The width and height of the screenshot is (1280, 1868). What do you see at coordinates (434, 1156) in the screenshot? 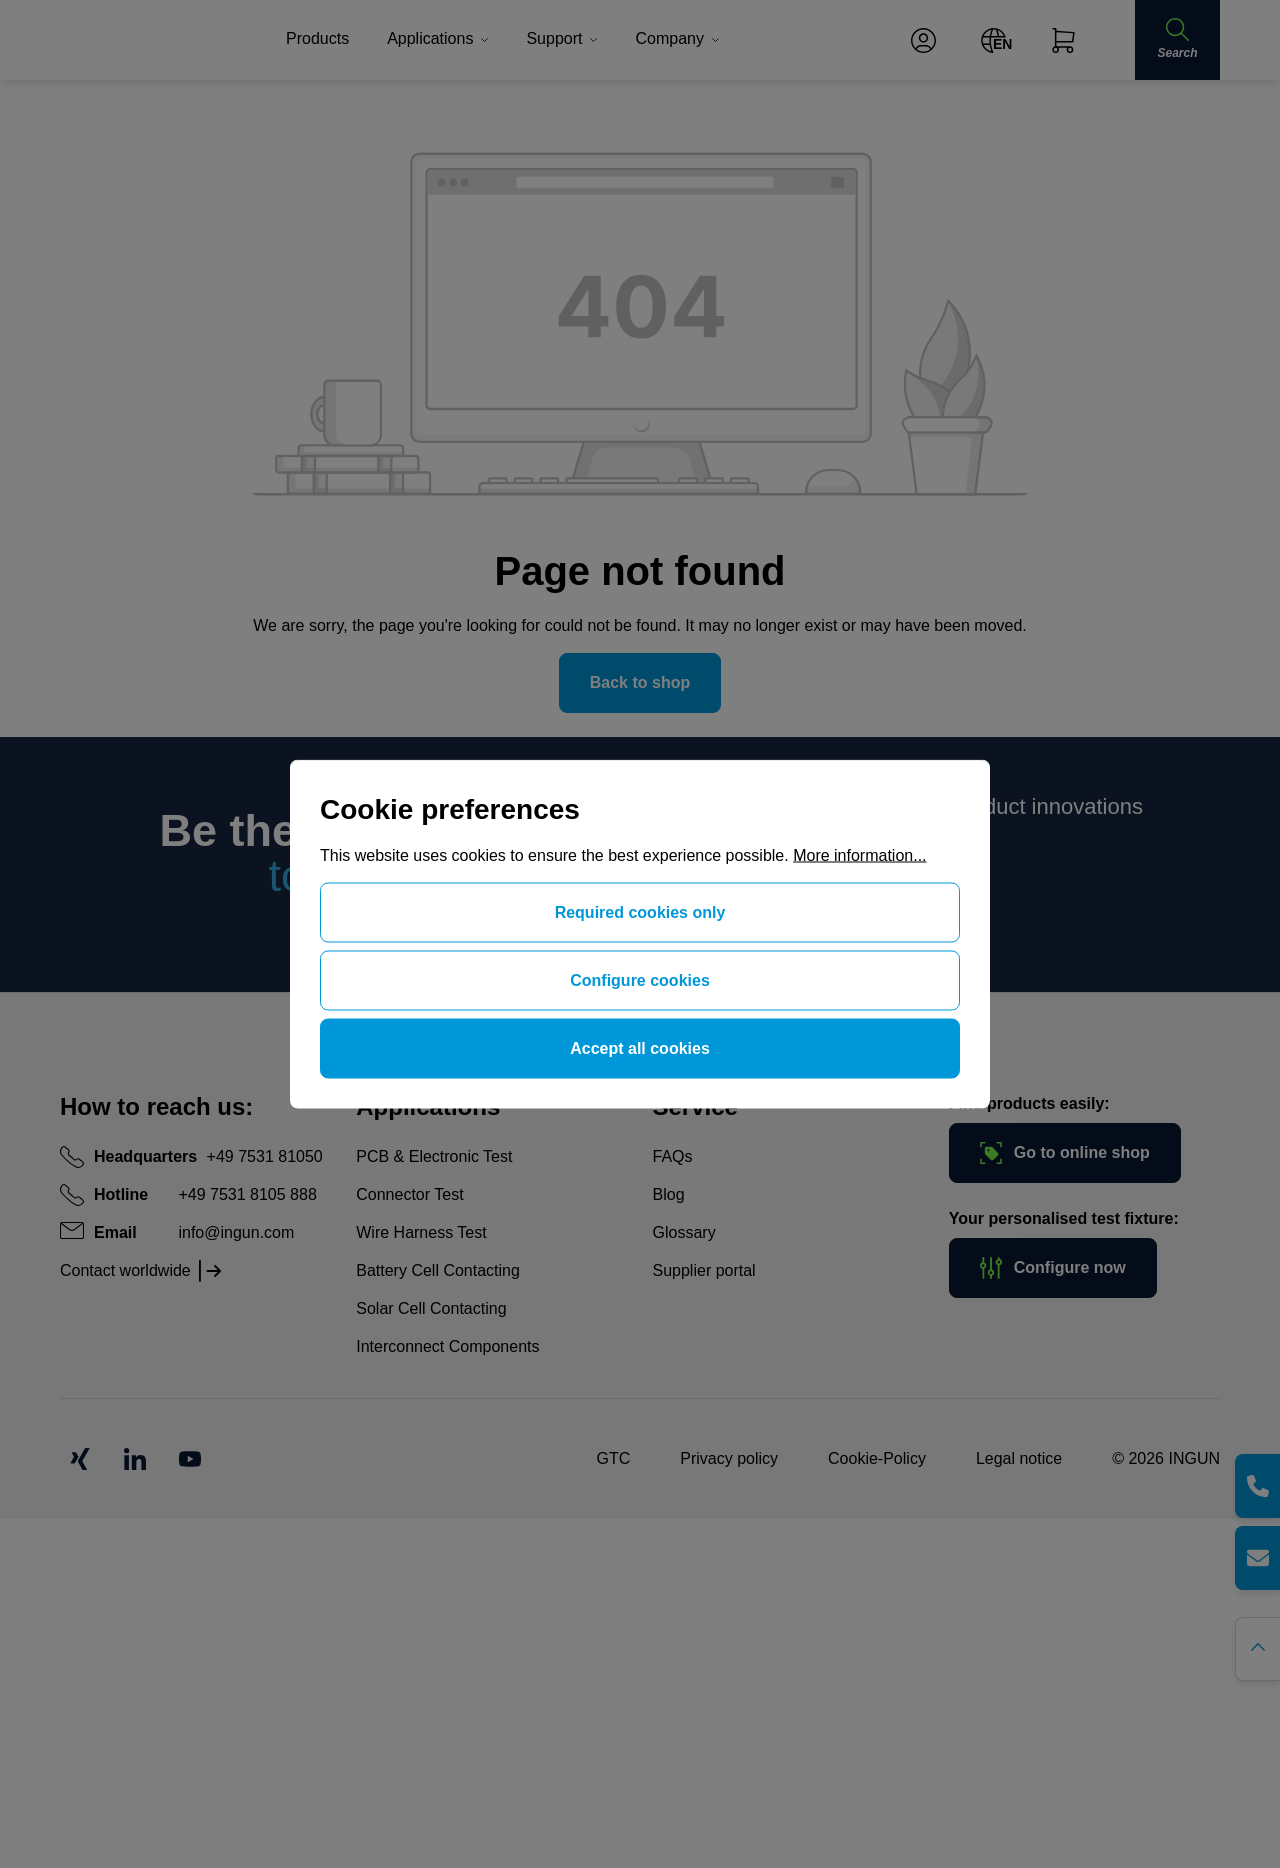
I see `PCB & Electronic Test` at bounding box center [434, 1156].